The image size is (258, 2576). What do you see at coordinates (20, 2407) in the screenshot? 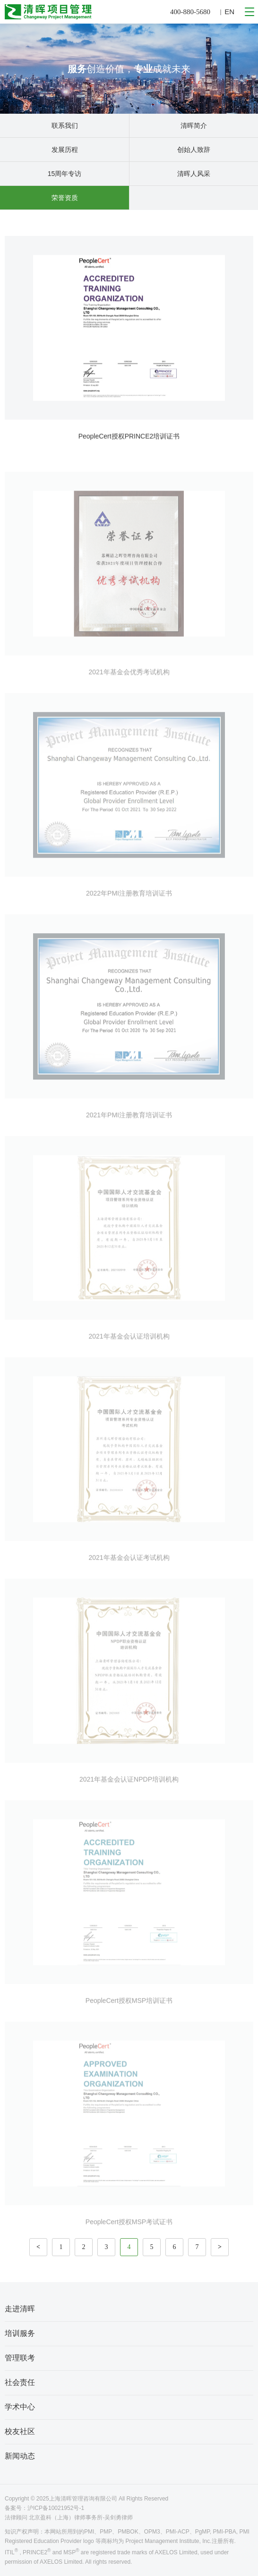
I see `学术中心` at bounding box center [20, 2407].